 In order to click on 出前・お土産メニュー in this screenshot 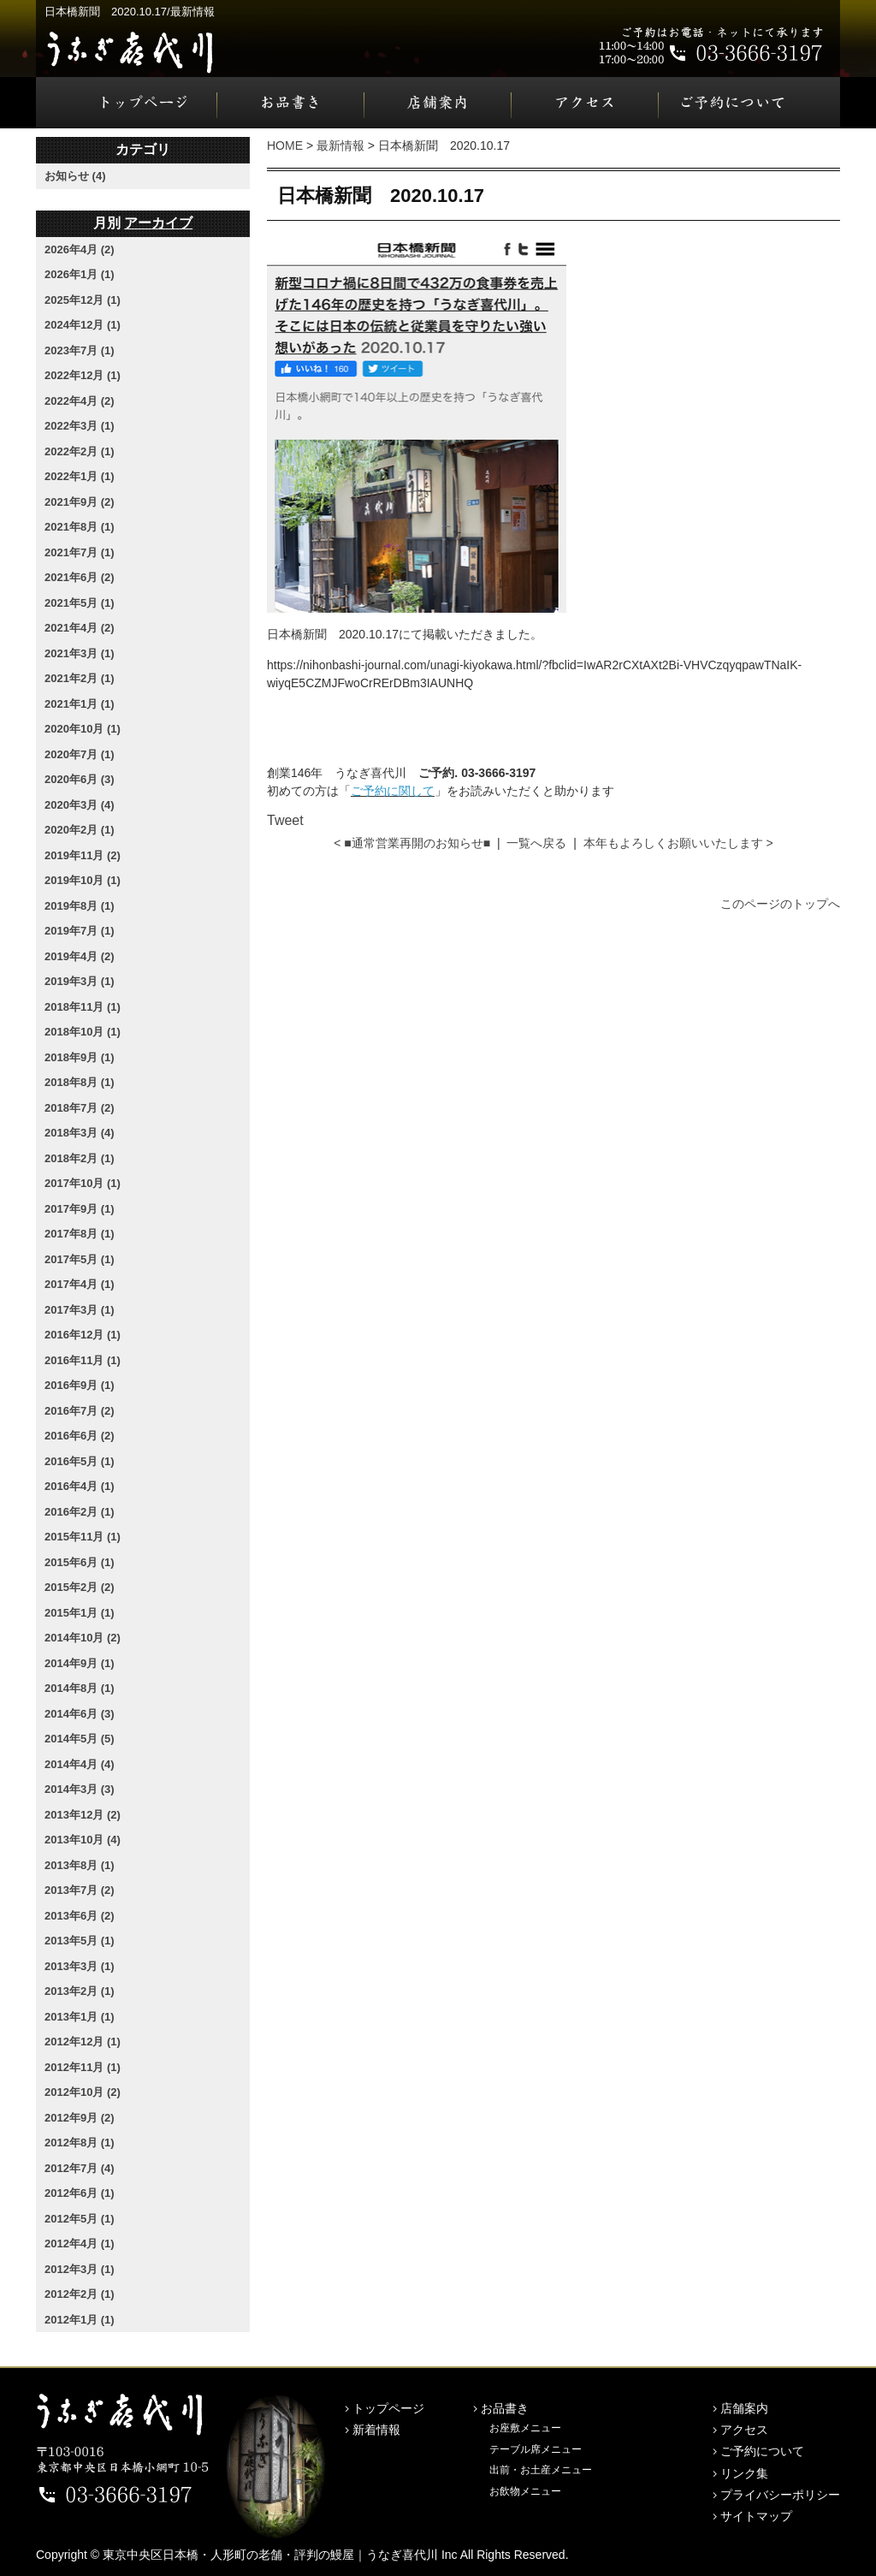, I will do `click(540, 2470)`.